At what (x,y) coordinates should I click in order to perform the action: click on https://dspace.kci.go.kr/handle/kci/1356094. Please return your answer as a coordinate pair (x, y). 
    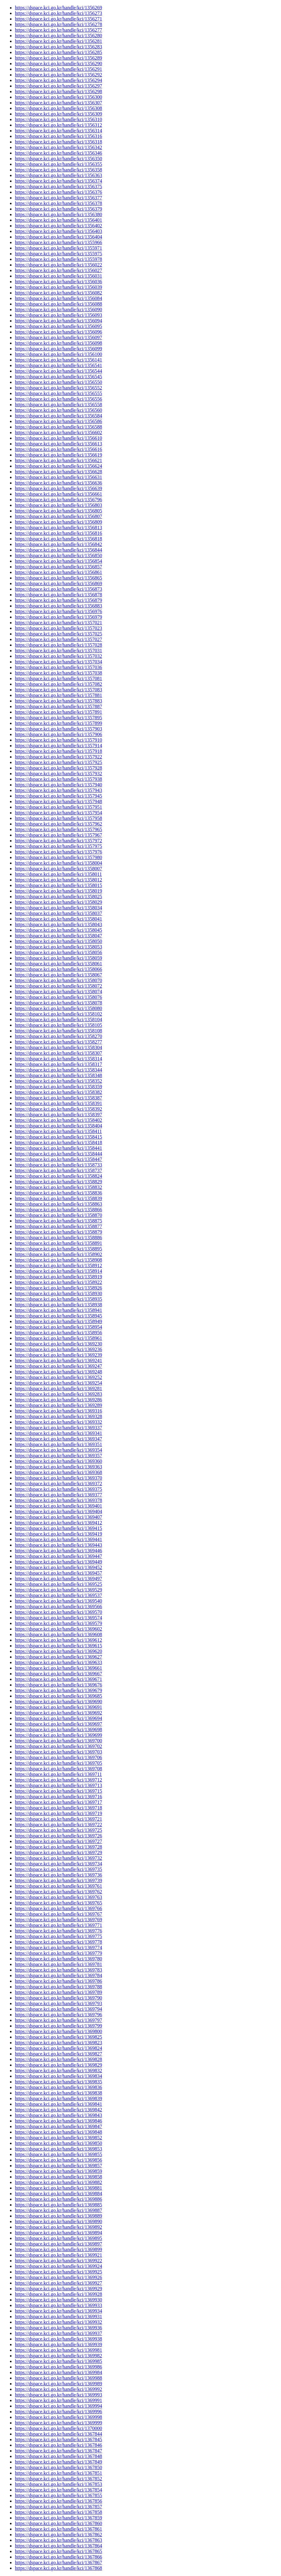
    Looking at the image, I should click on (58, 320).